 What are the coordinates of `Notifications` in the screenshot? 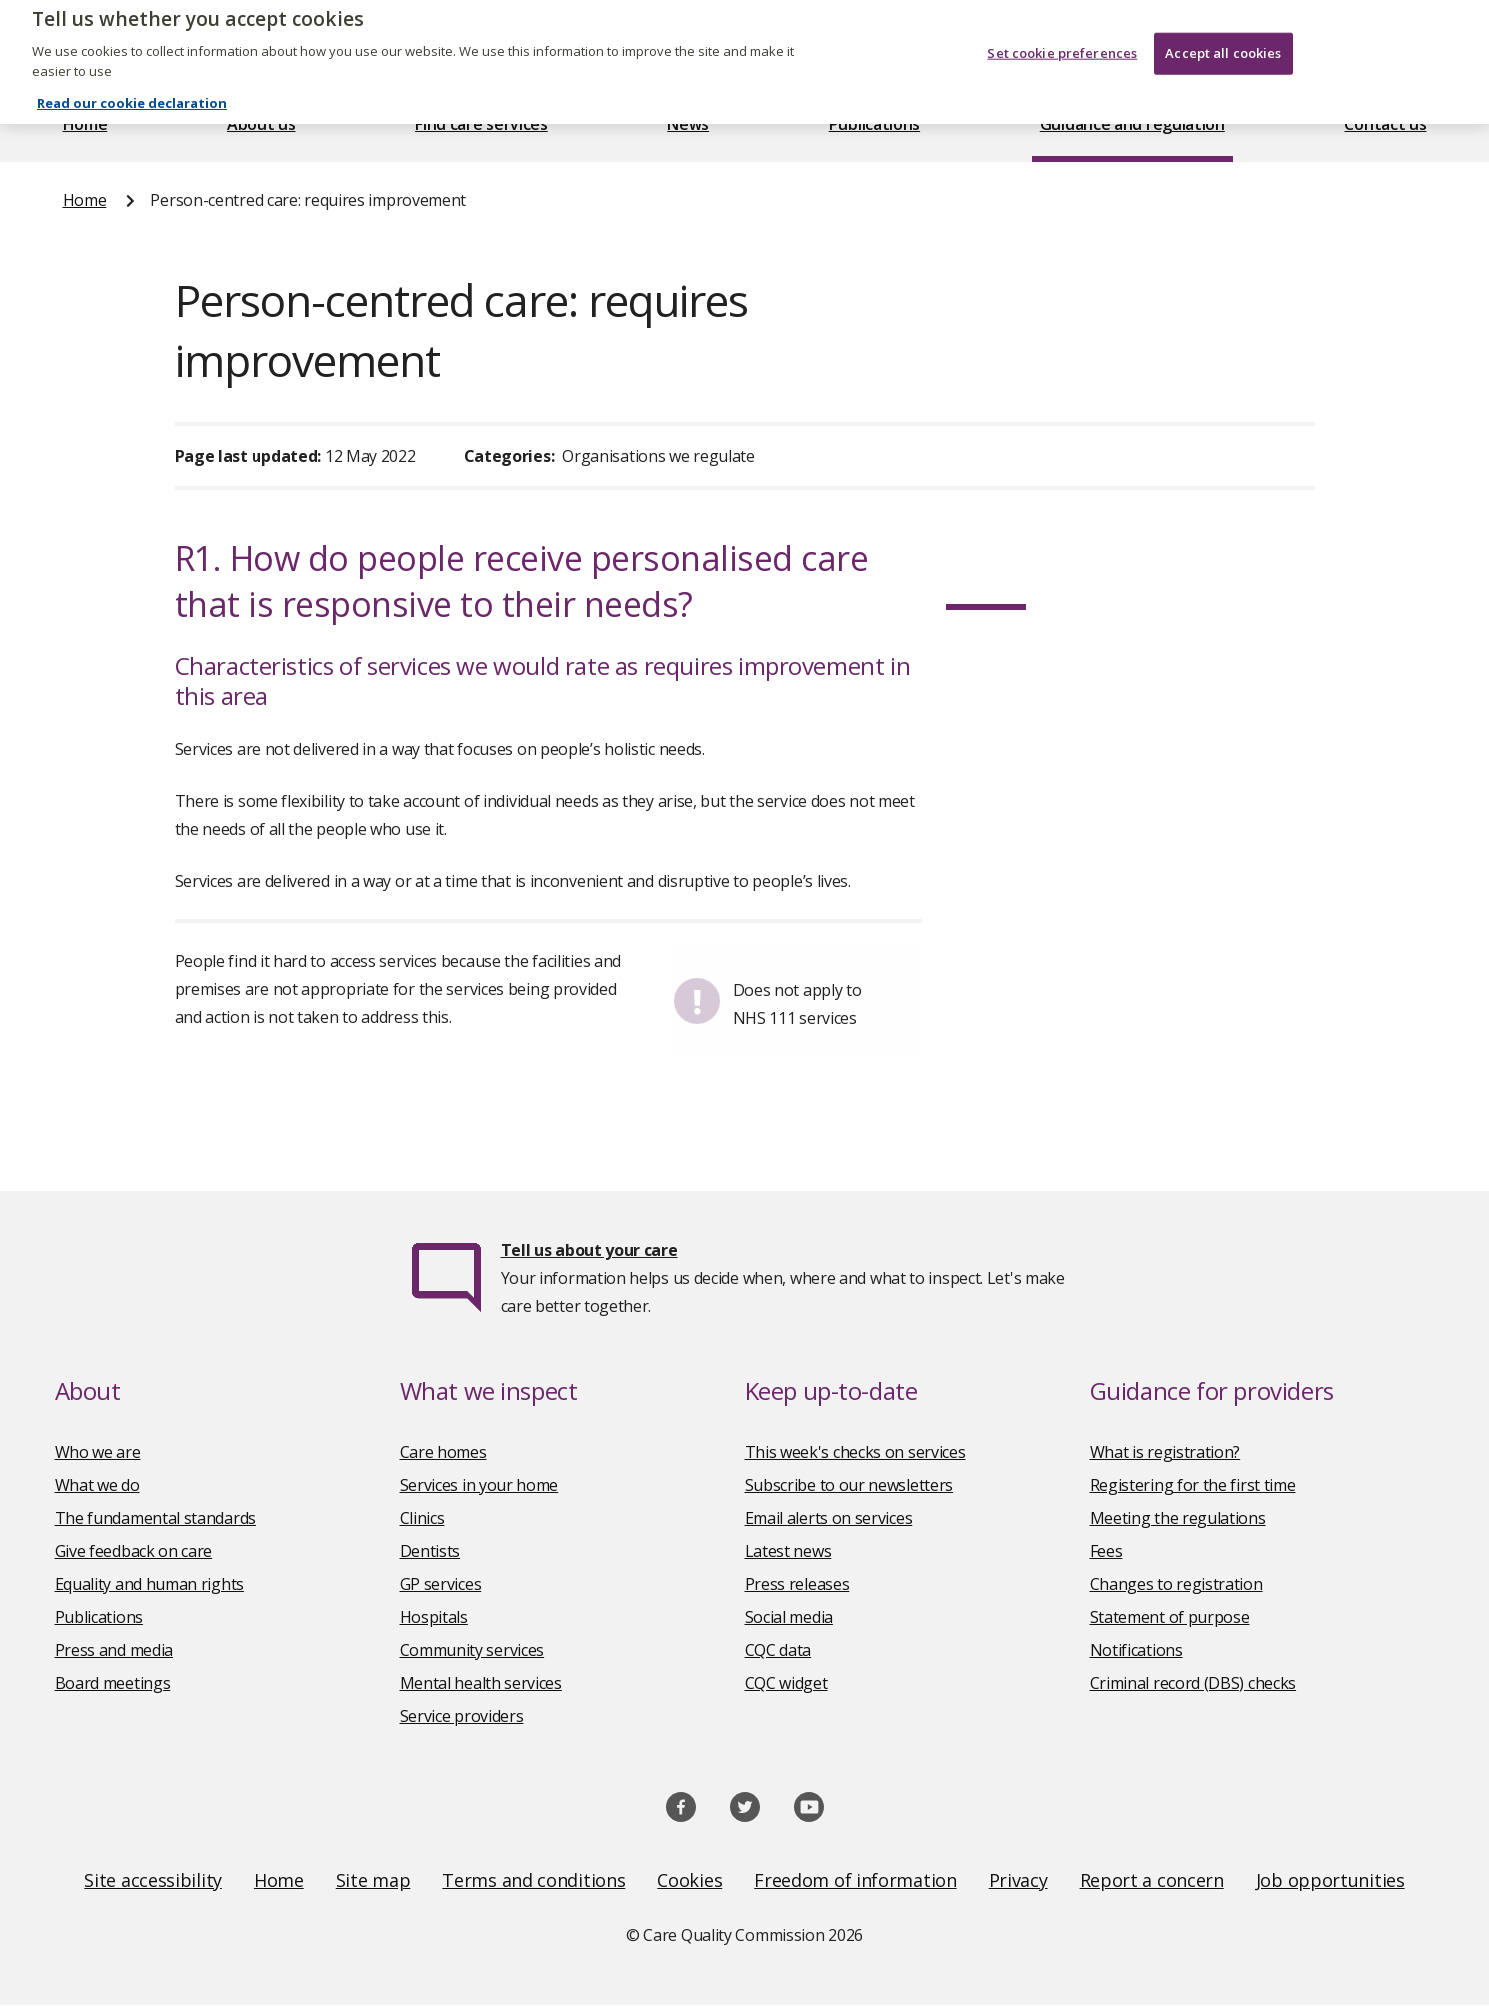 It's located at (1136, 1650).